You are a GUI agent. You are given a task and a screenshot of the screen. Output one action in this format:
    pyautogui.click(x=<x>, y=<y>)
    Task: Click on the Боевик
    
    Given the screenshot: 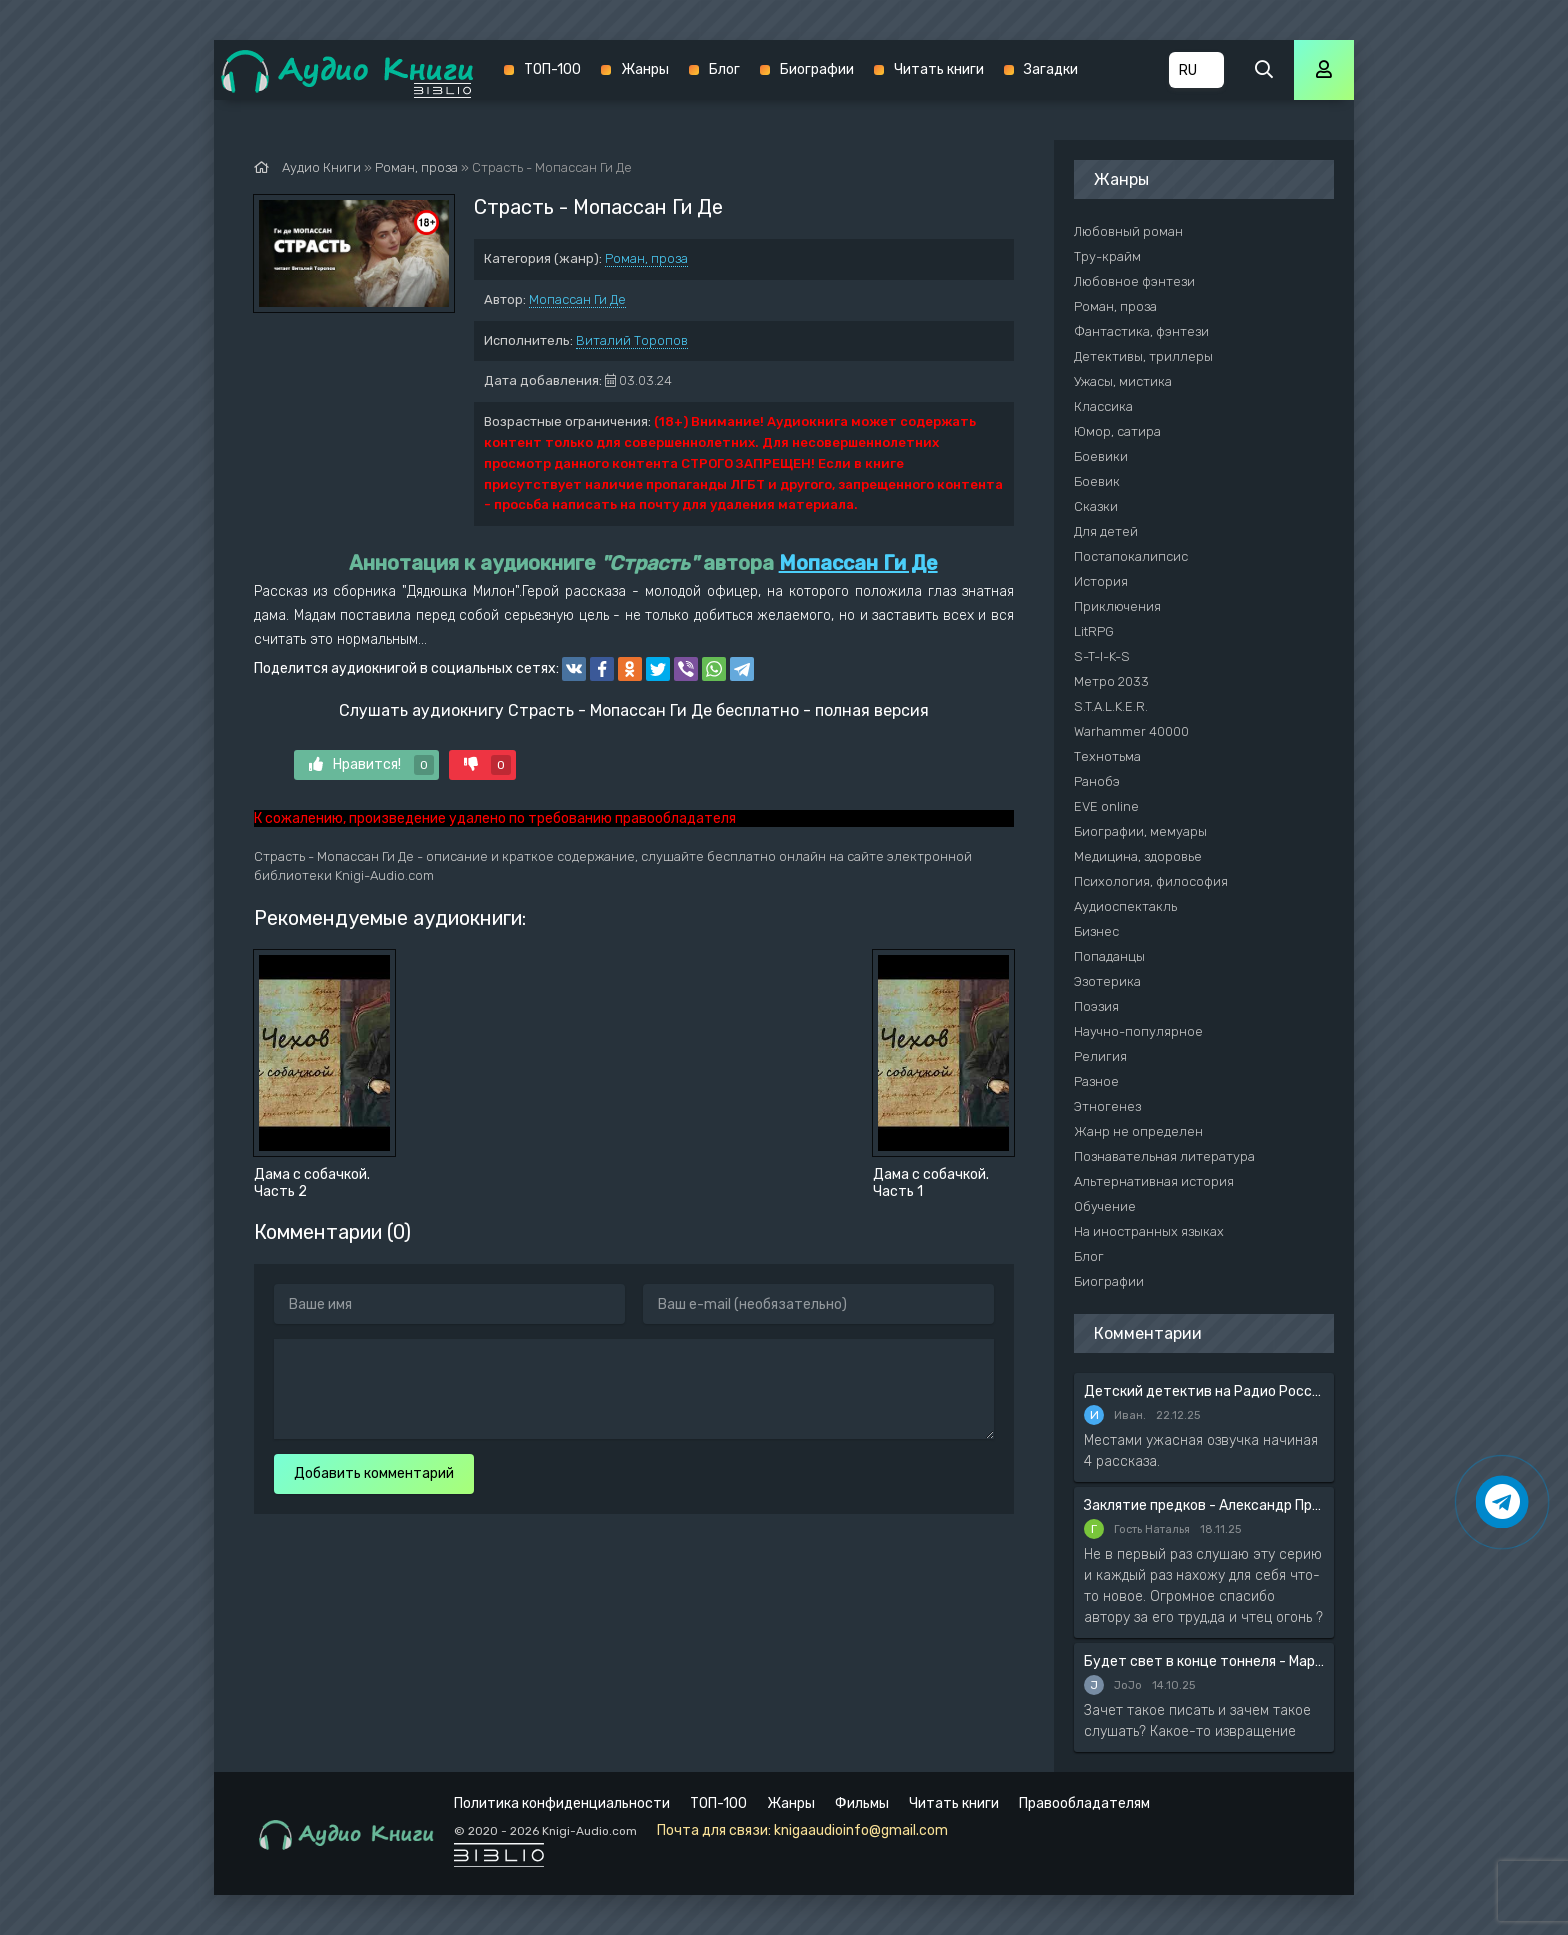 What is the action you would take?
    pyautogui.click(x=1097, y=481)
    